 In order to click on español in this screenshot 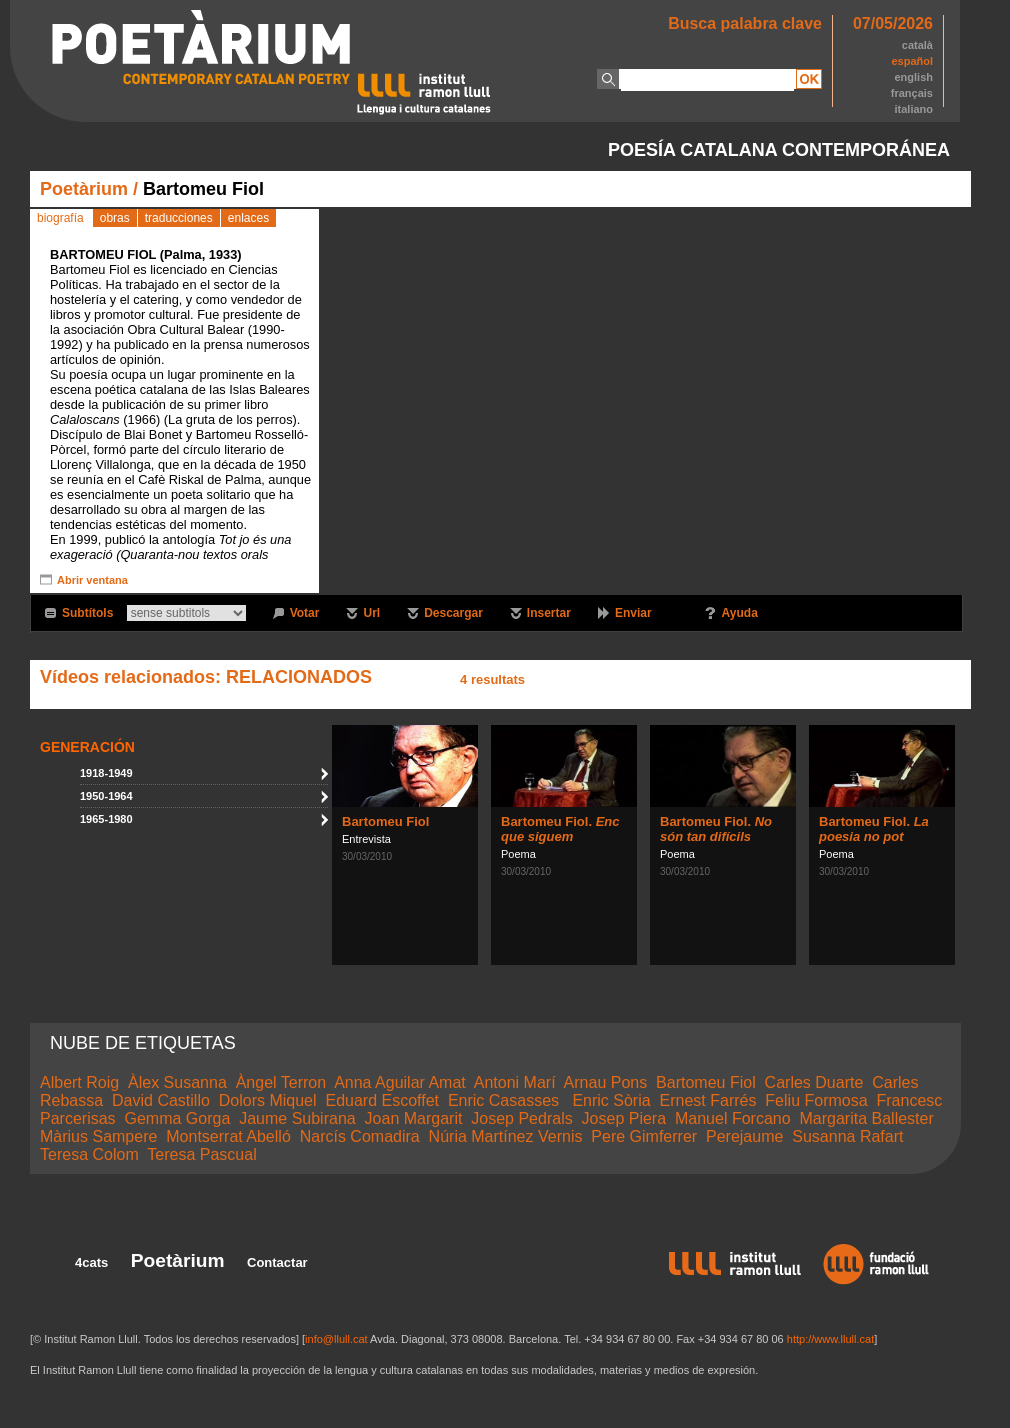, I will do `click(912, 61)`.